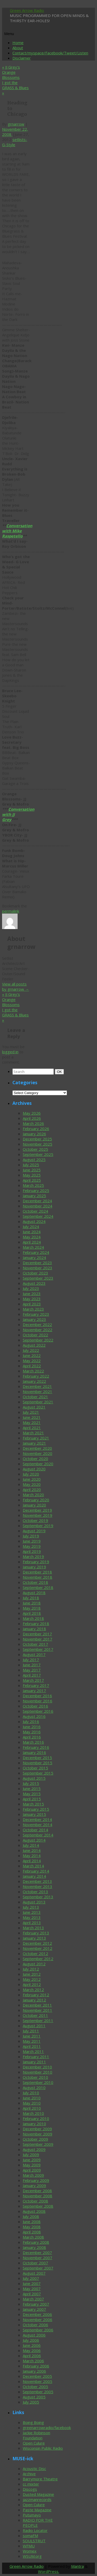 This screenshot has height=2576, width=97. I want to click on April 2007, so click(32, 2293).